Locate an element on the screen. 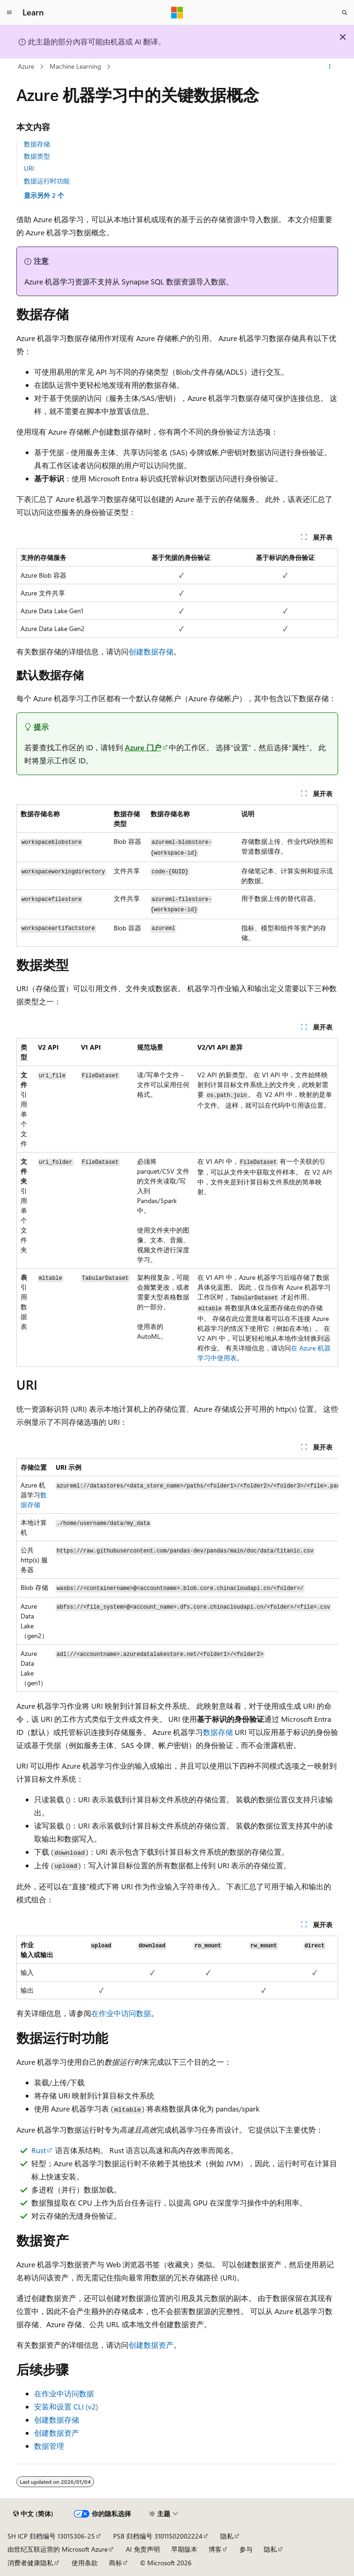 The height and width of the screenshot is (2576, 354). 数据运行时功能 is located at coordinates (47, 180).